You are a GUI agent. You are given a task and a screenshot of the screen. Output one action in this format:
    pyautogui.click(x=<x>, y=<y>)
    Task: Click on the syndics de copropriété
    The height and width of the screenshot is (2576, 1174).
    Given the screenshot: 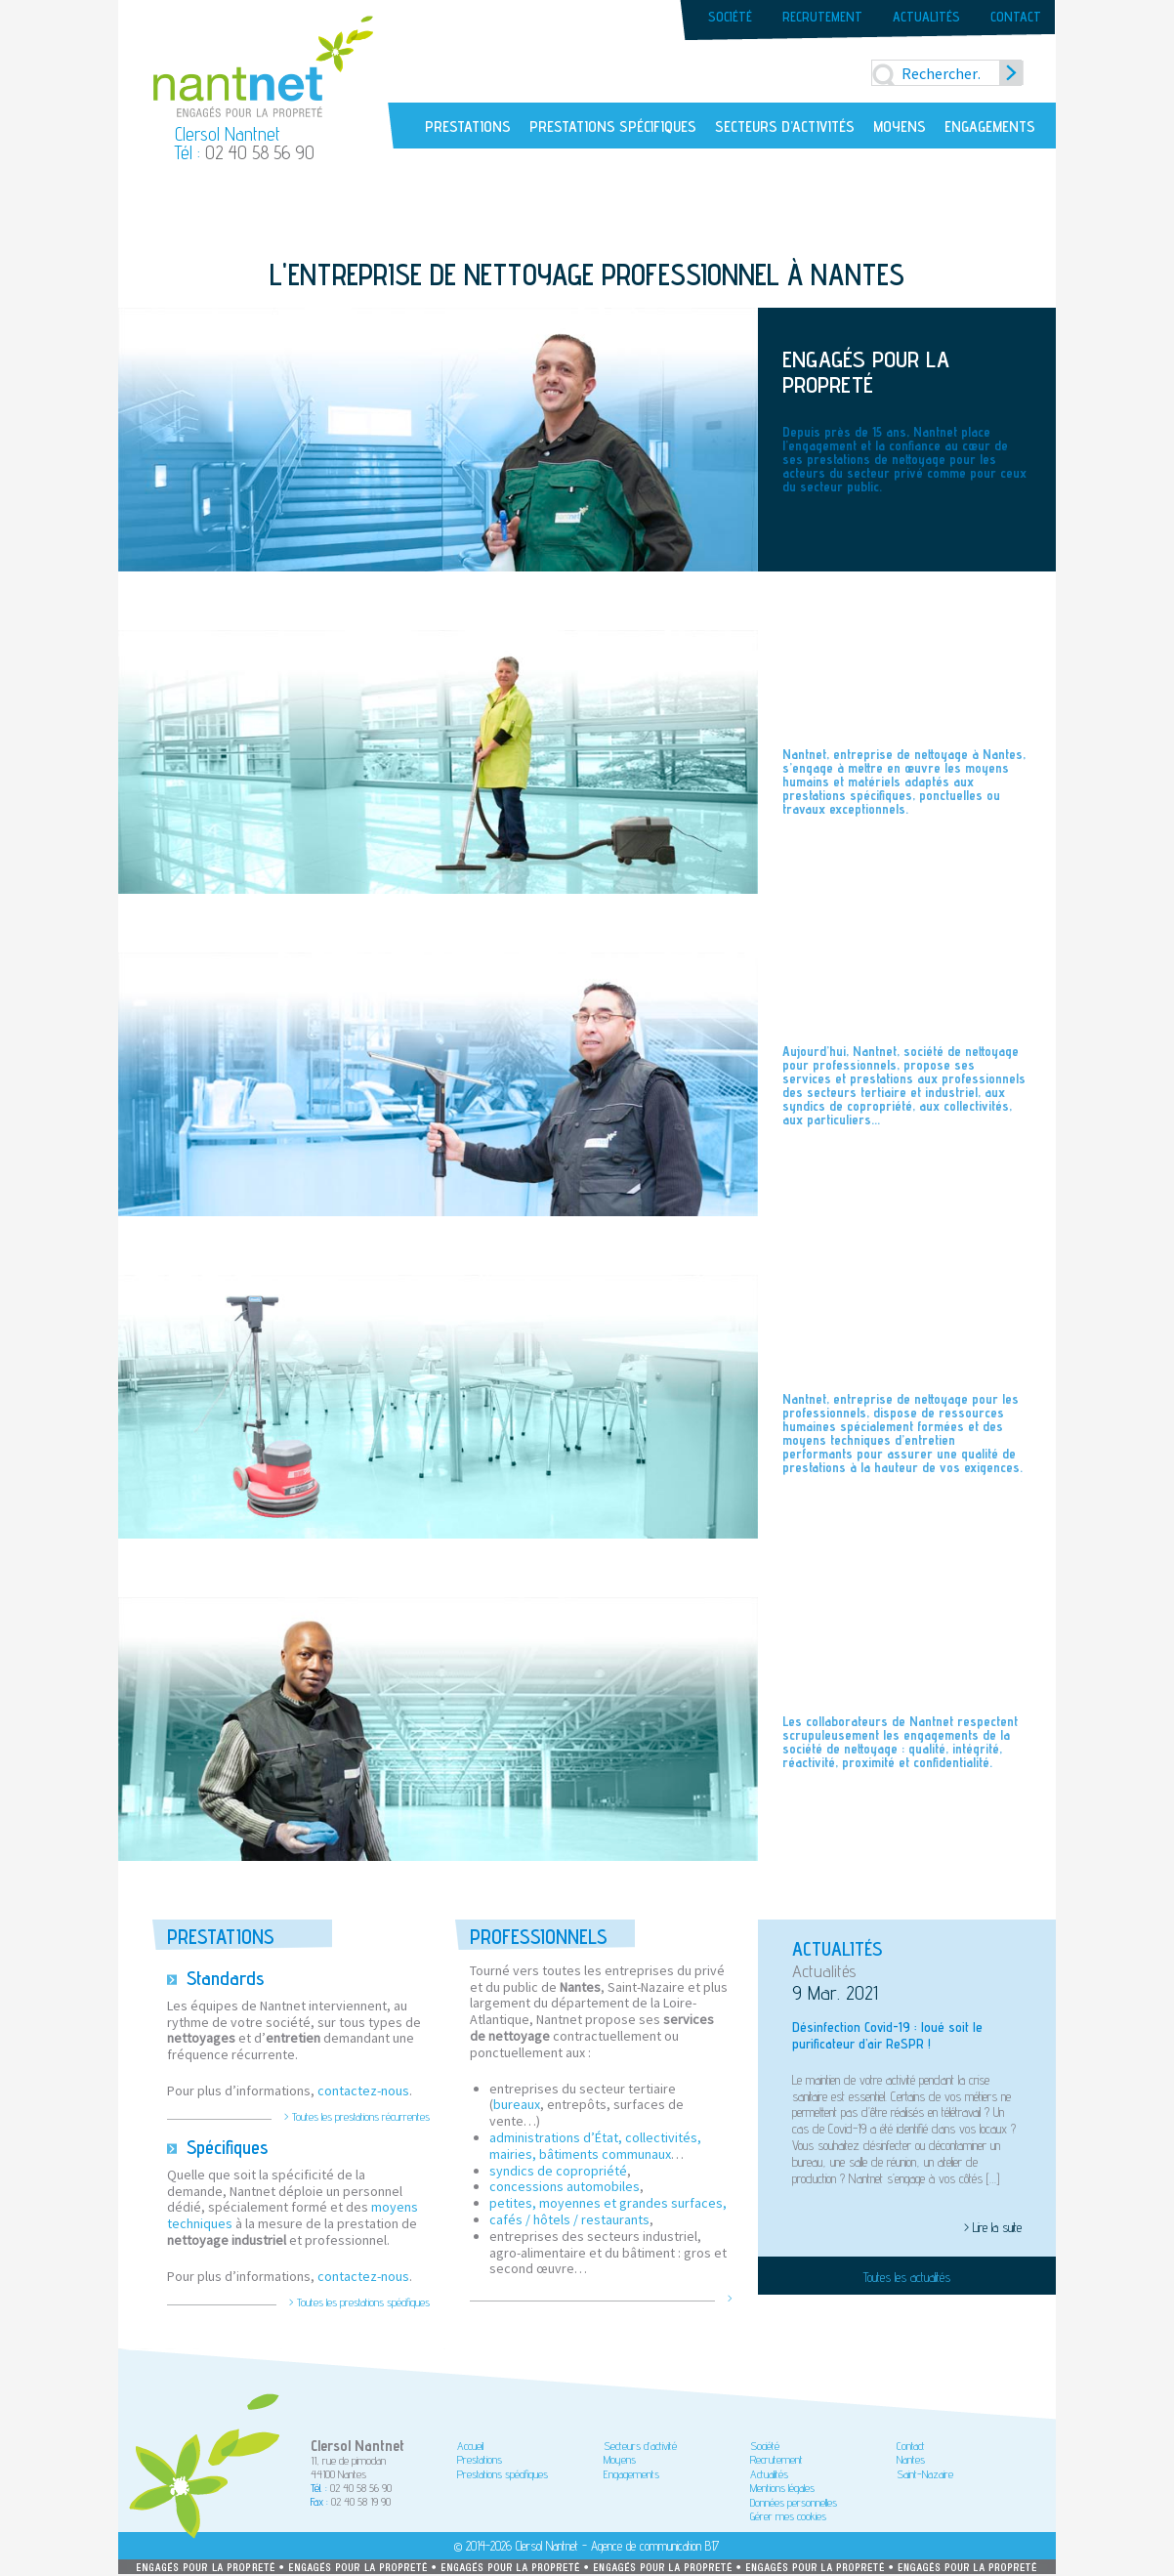 What is the action you would take?
    pyautogui.click(x=558, y=2170)
    